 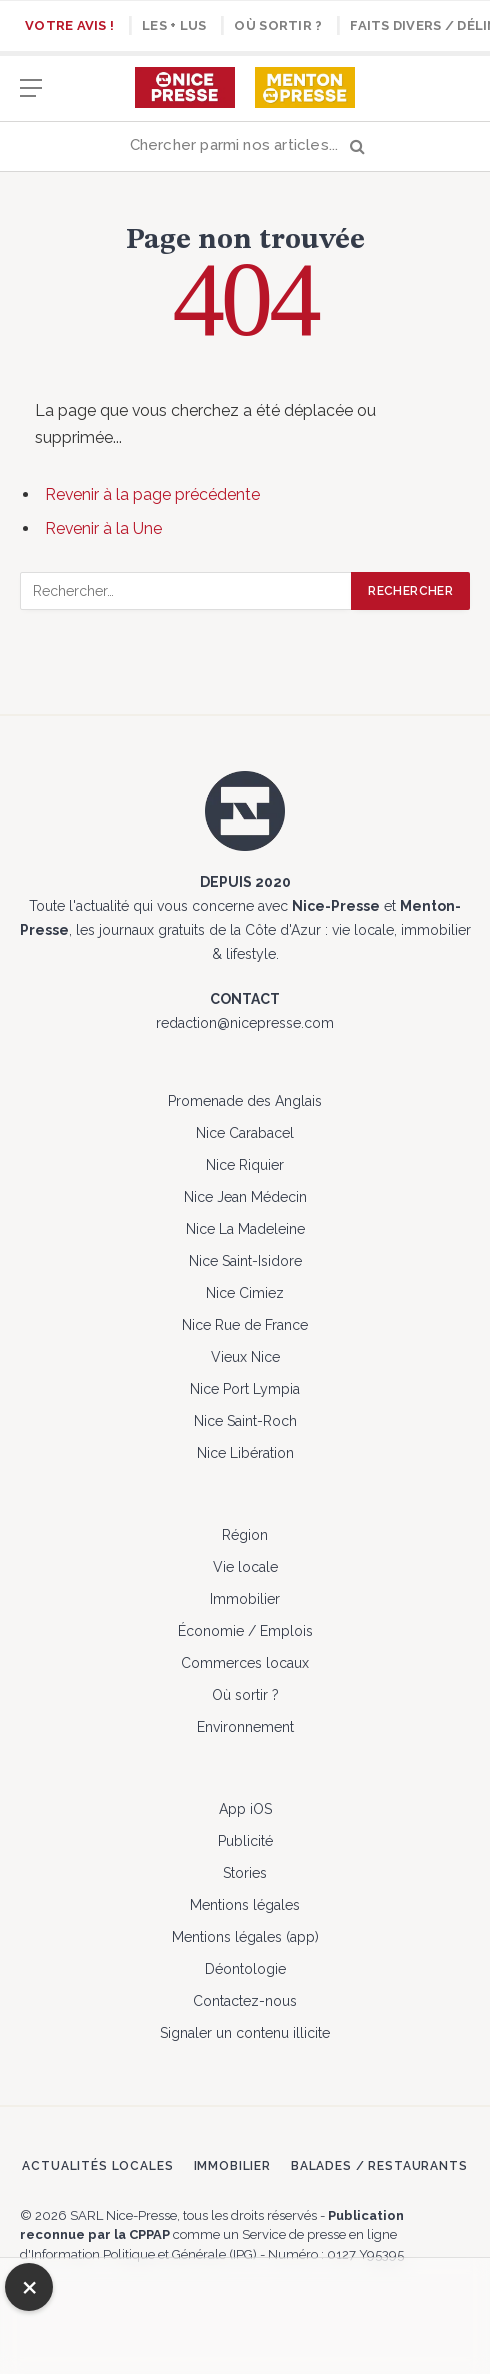 I want to click on Les + lus, so click(x=174, y=25).